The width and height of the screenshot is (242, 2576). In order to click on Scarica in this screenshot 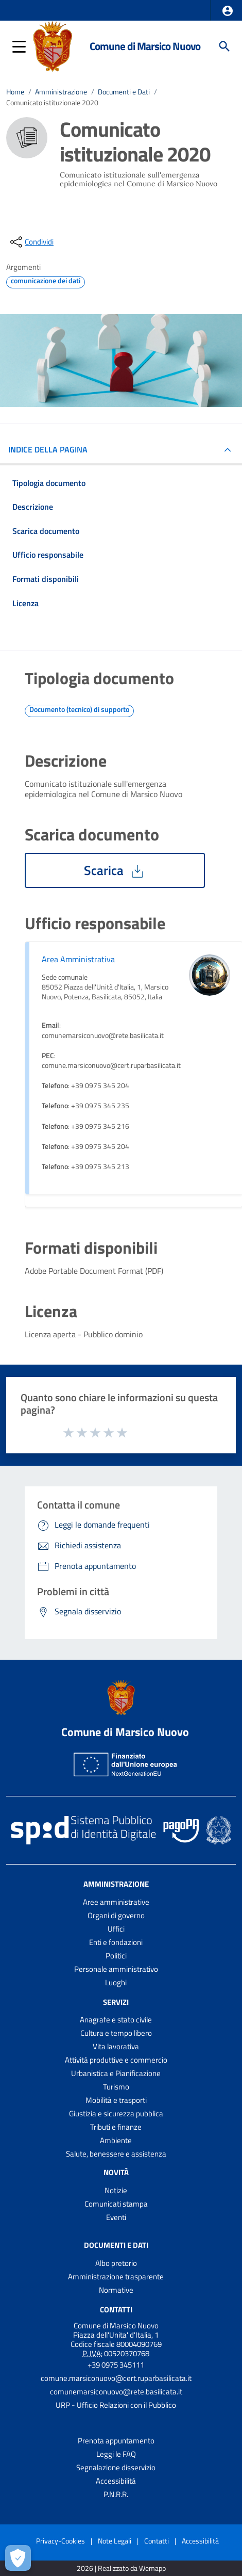, I will do `click(115, 870)`.